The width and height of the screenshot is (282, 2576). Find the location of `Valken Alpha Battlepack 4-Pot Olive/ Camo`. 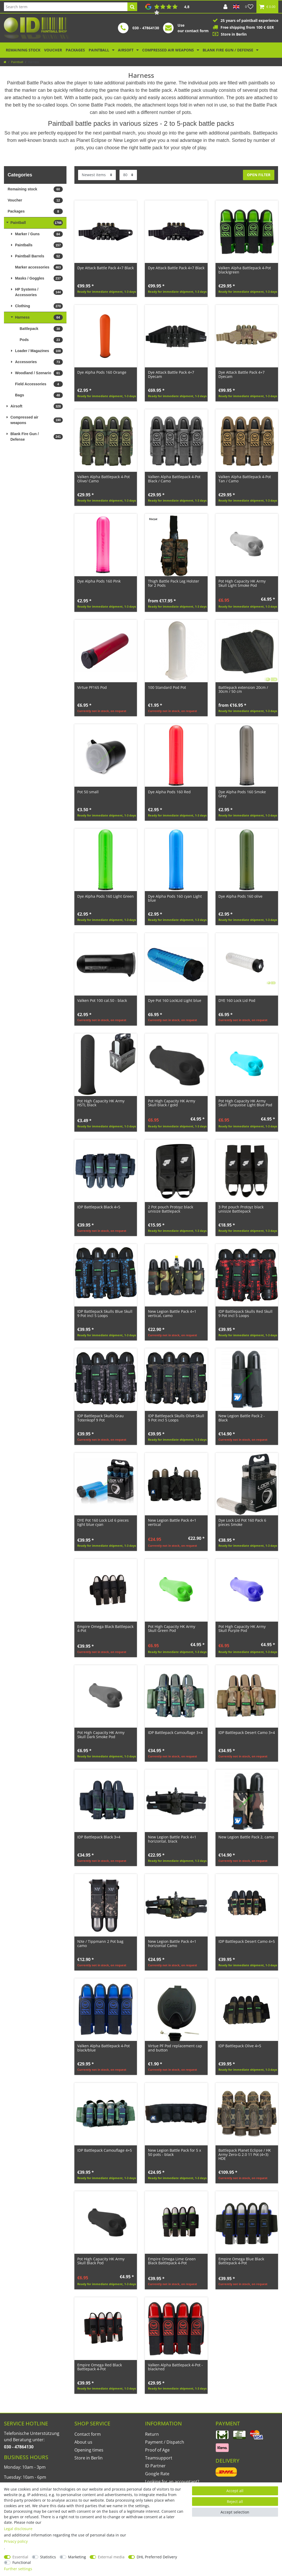

Valken Alpha Battlepack 4-Pot Olive/ Camo is located at coordinates (103, 479).